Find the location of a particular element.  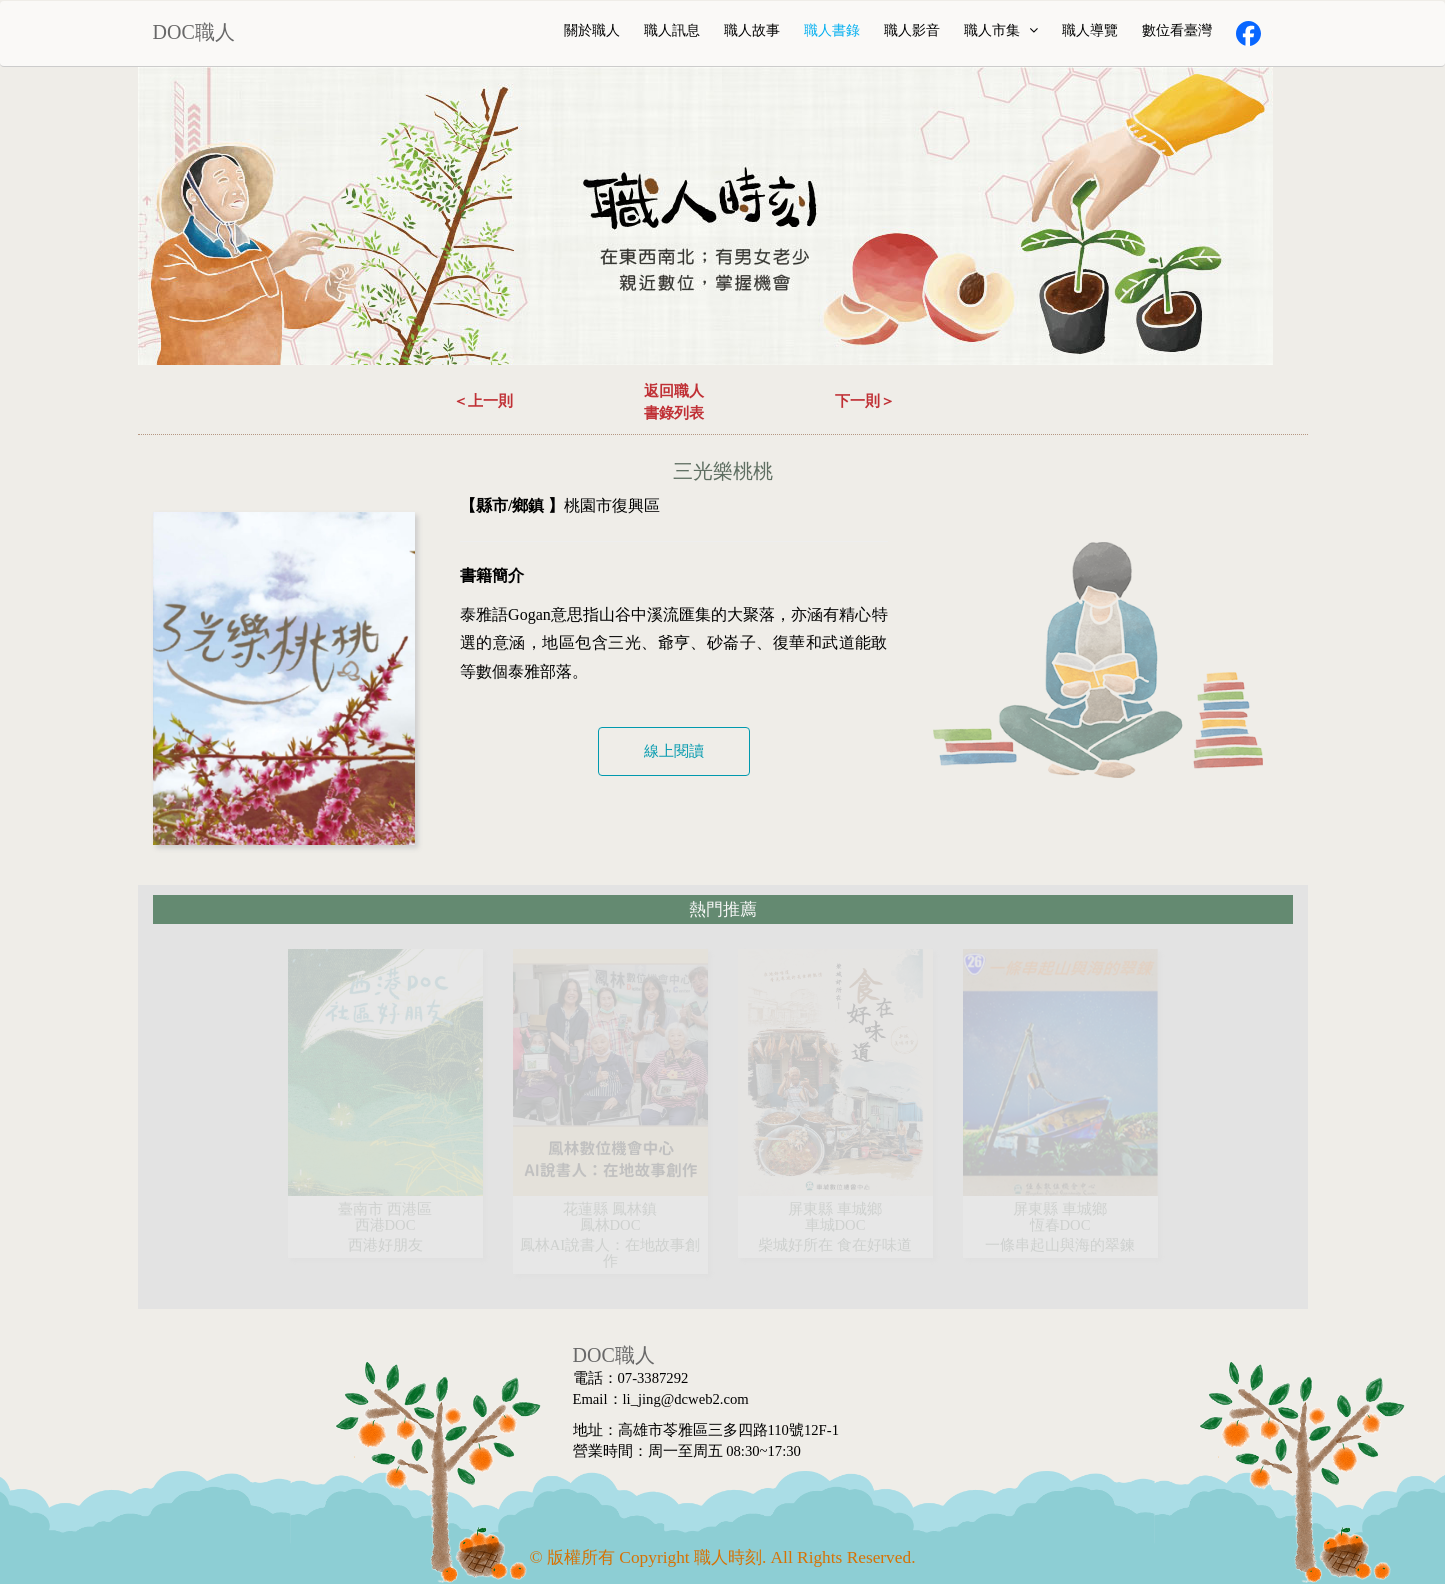

職人訊息 is located at coordinates (672, 30).